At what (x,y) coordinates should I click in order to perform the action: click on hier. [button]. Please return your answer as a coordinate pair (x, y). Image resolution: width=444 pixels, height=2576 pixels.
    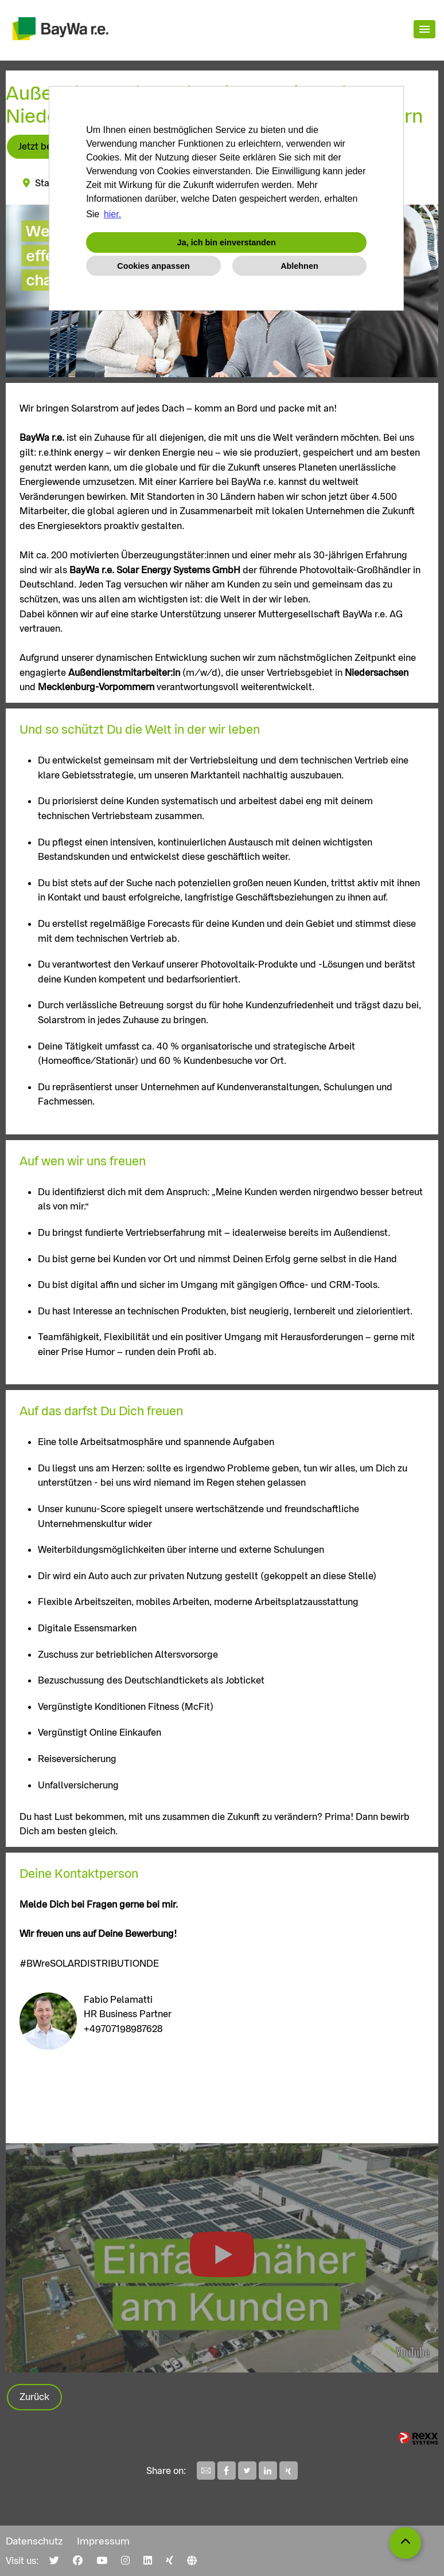
    Looking at the image, I should click on (112, 214).